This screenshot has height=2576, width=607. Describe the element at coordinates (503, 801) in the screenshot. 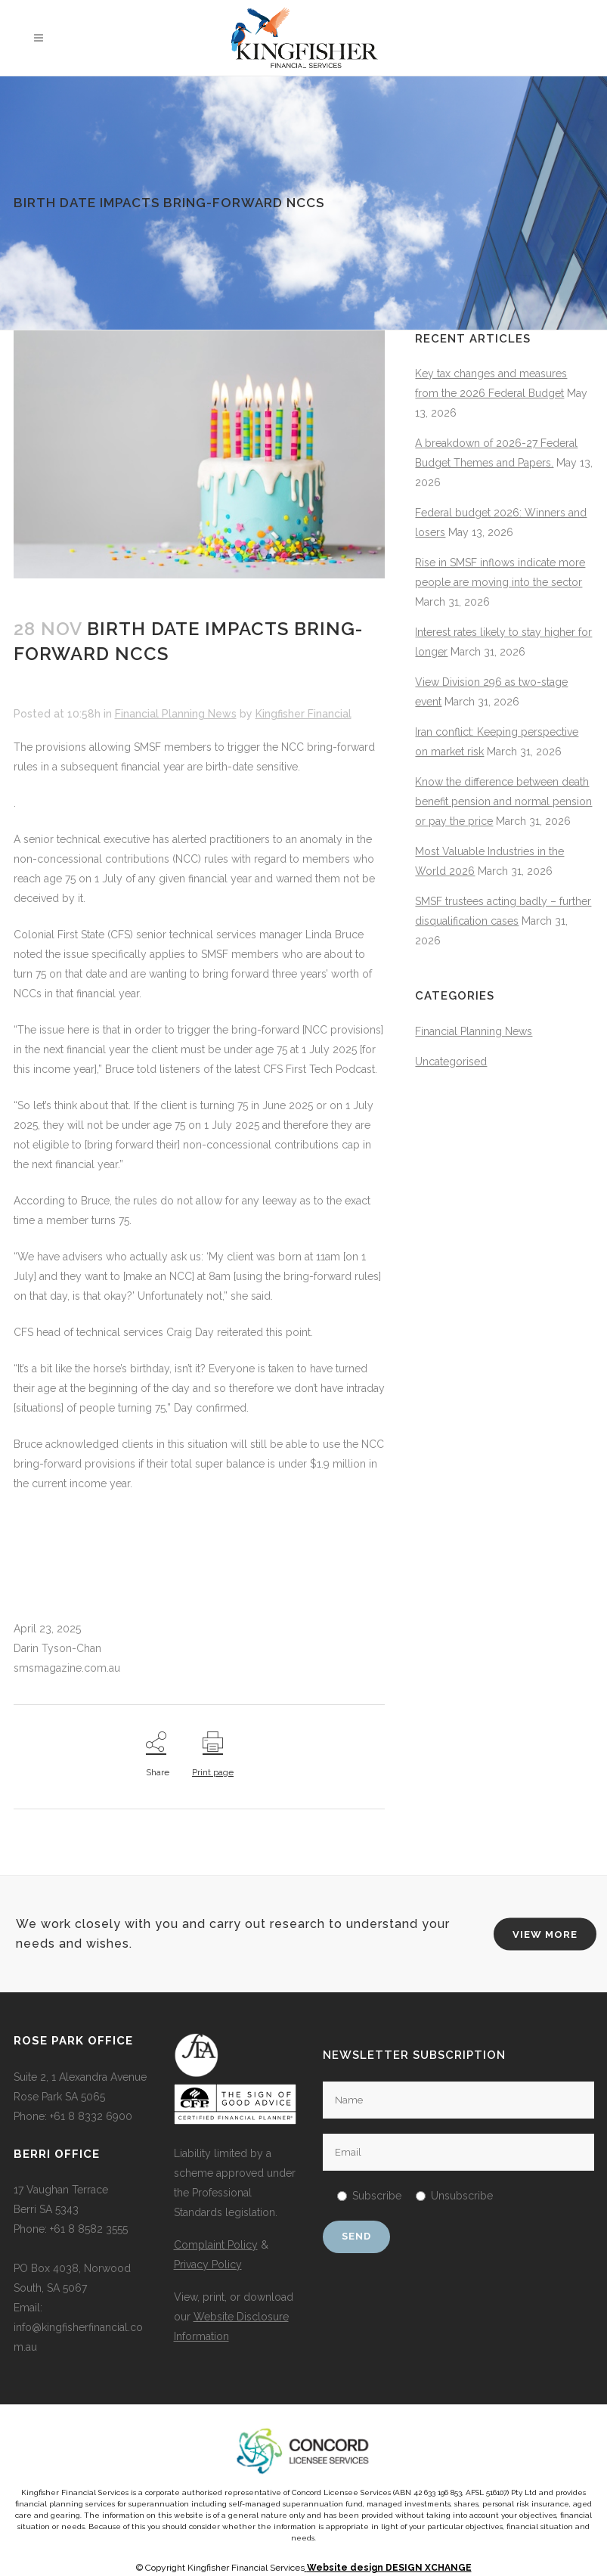

I see `Know the difference between death benefit pension and normal pension or pay the price` at that location.